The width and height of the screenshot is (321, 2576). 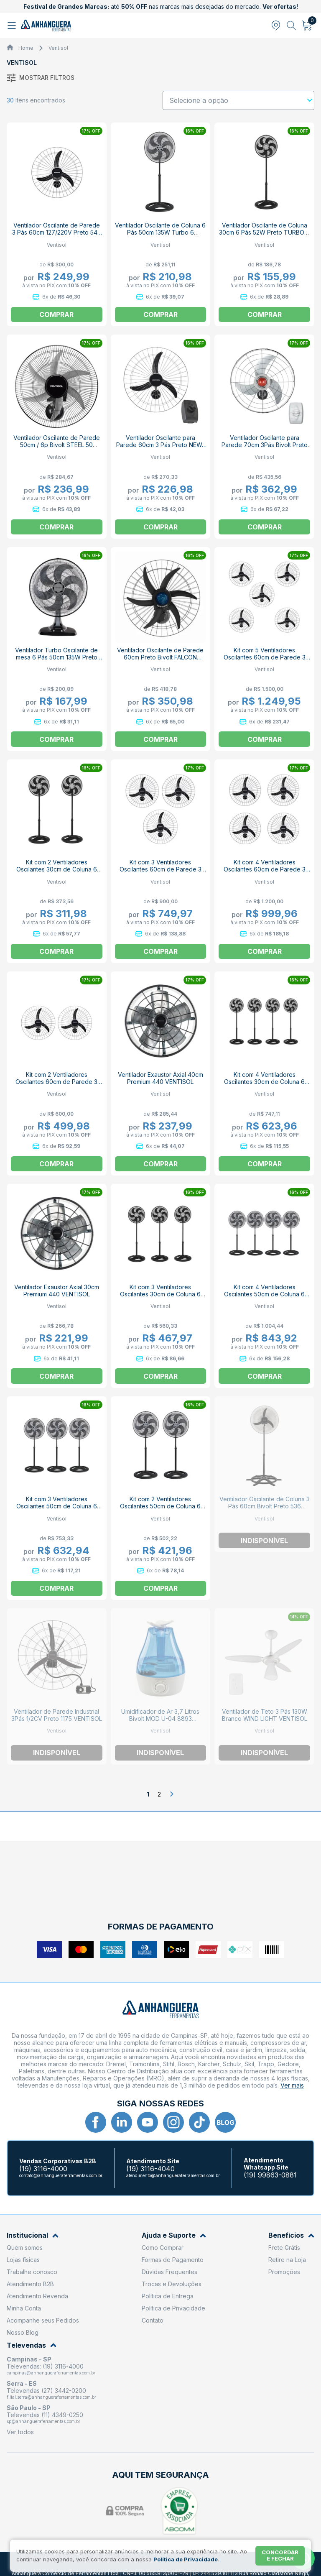 What do you see at coordinates (160, 232) in the screenshot?
I see `Ventilador Oscilante de Coluna 6 Pás 50cm 135W Turbo 6 VENTISOL` at bounding box center [160, 232].